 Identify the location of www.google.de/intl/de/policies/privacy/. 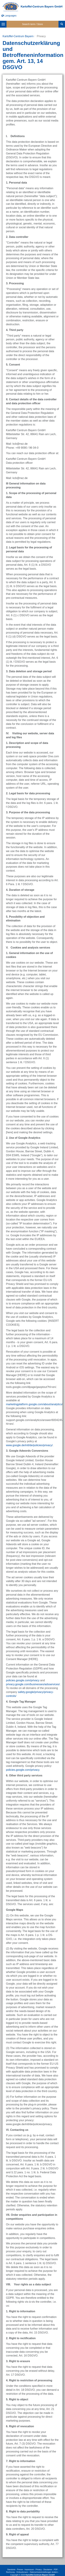
(29, 1445).